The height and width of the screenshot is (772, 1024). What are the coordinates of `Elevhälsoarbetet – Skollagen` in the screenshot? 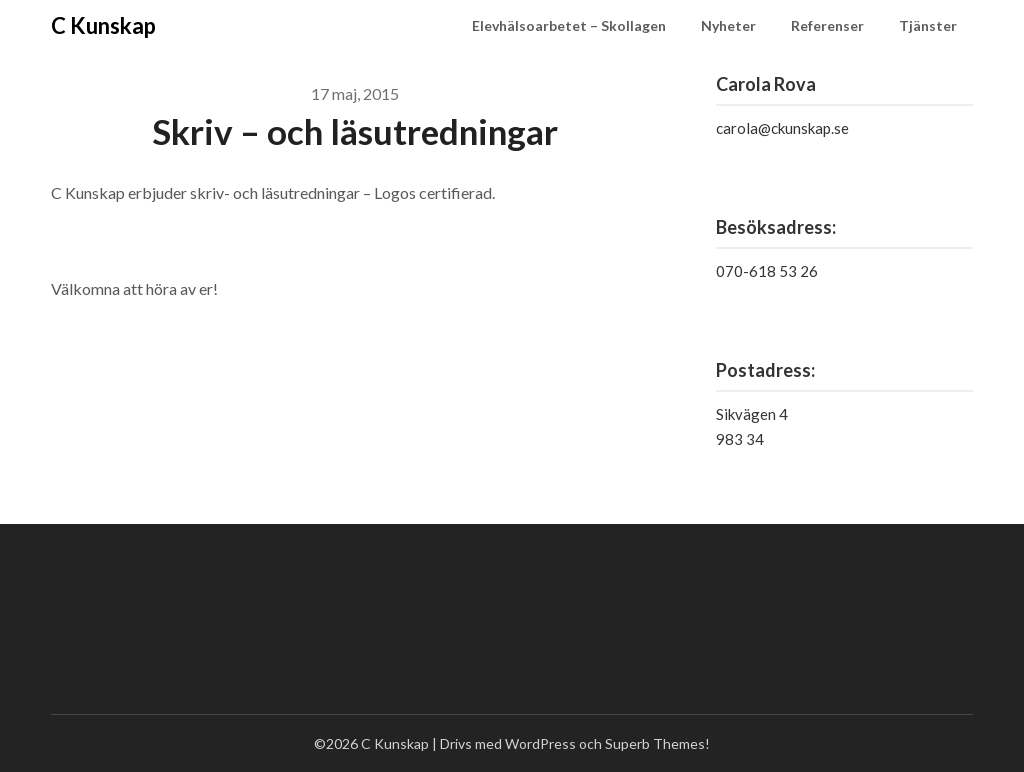 It's located at (569, 25).